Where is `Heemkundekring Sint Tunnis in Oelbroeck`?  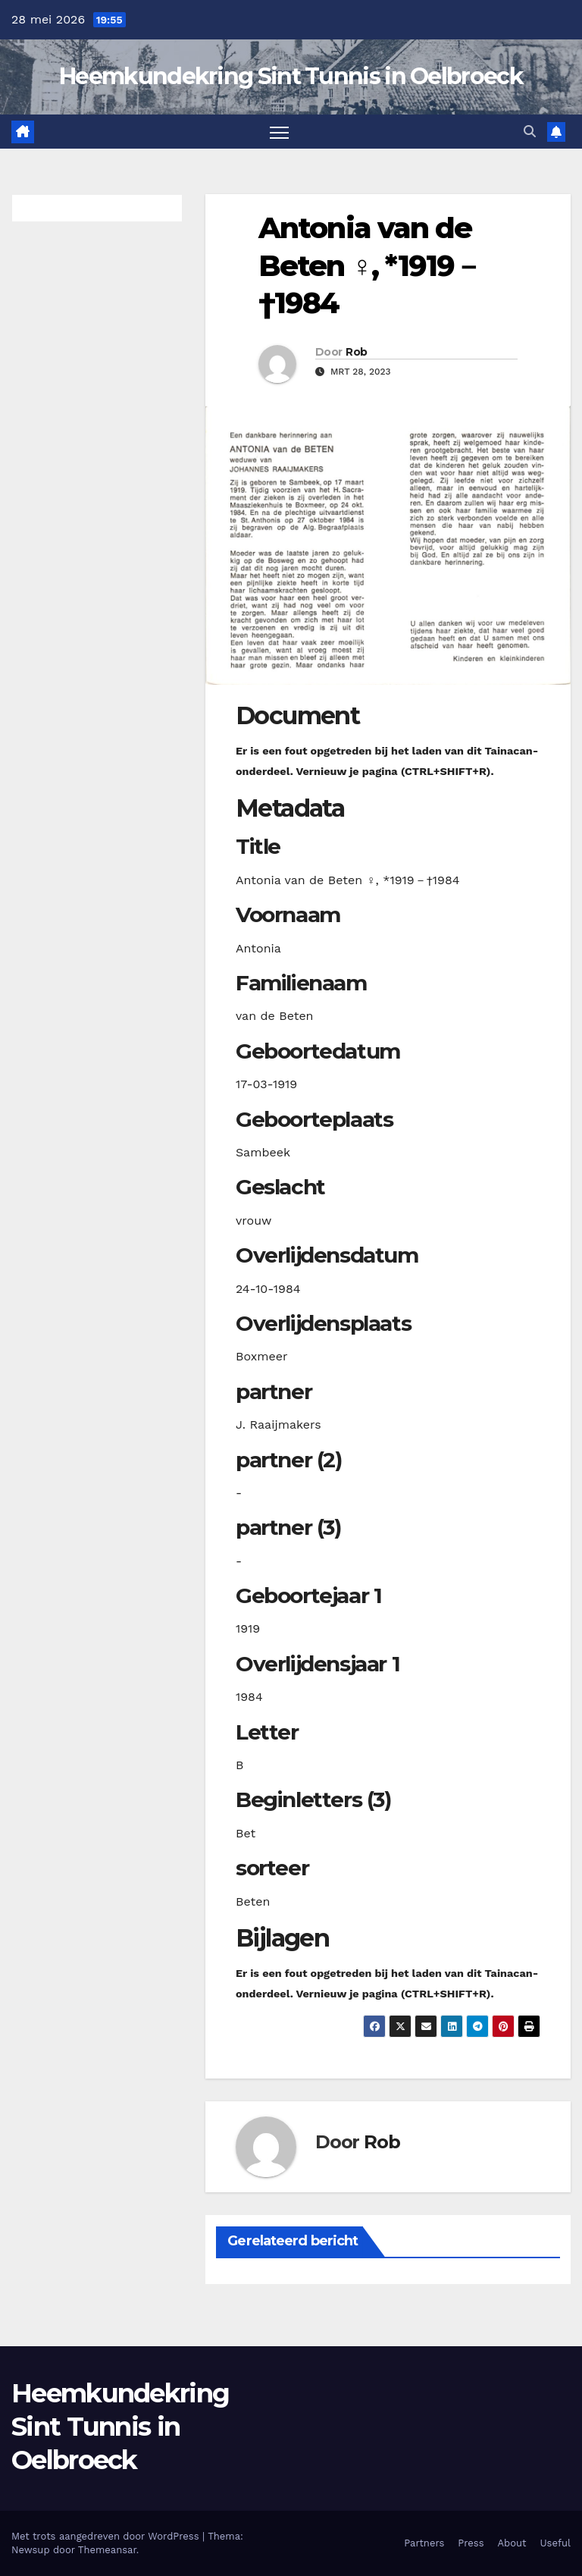 Heemkundekring Sint Tunnis in Oelbroeck is located at coordinates (291, 76).